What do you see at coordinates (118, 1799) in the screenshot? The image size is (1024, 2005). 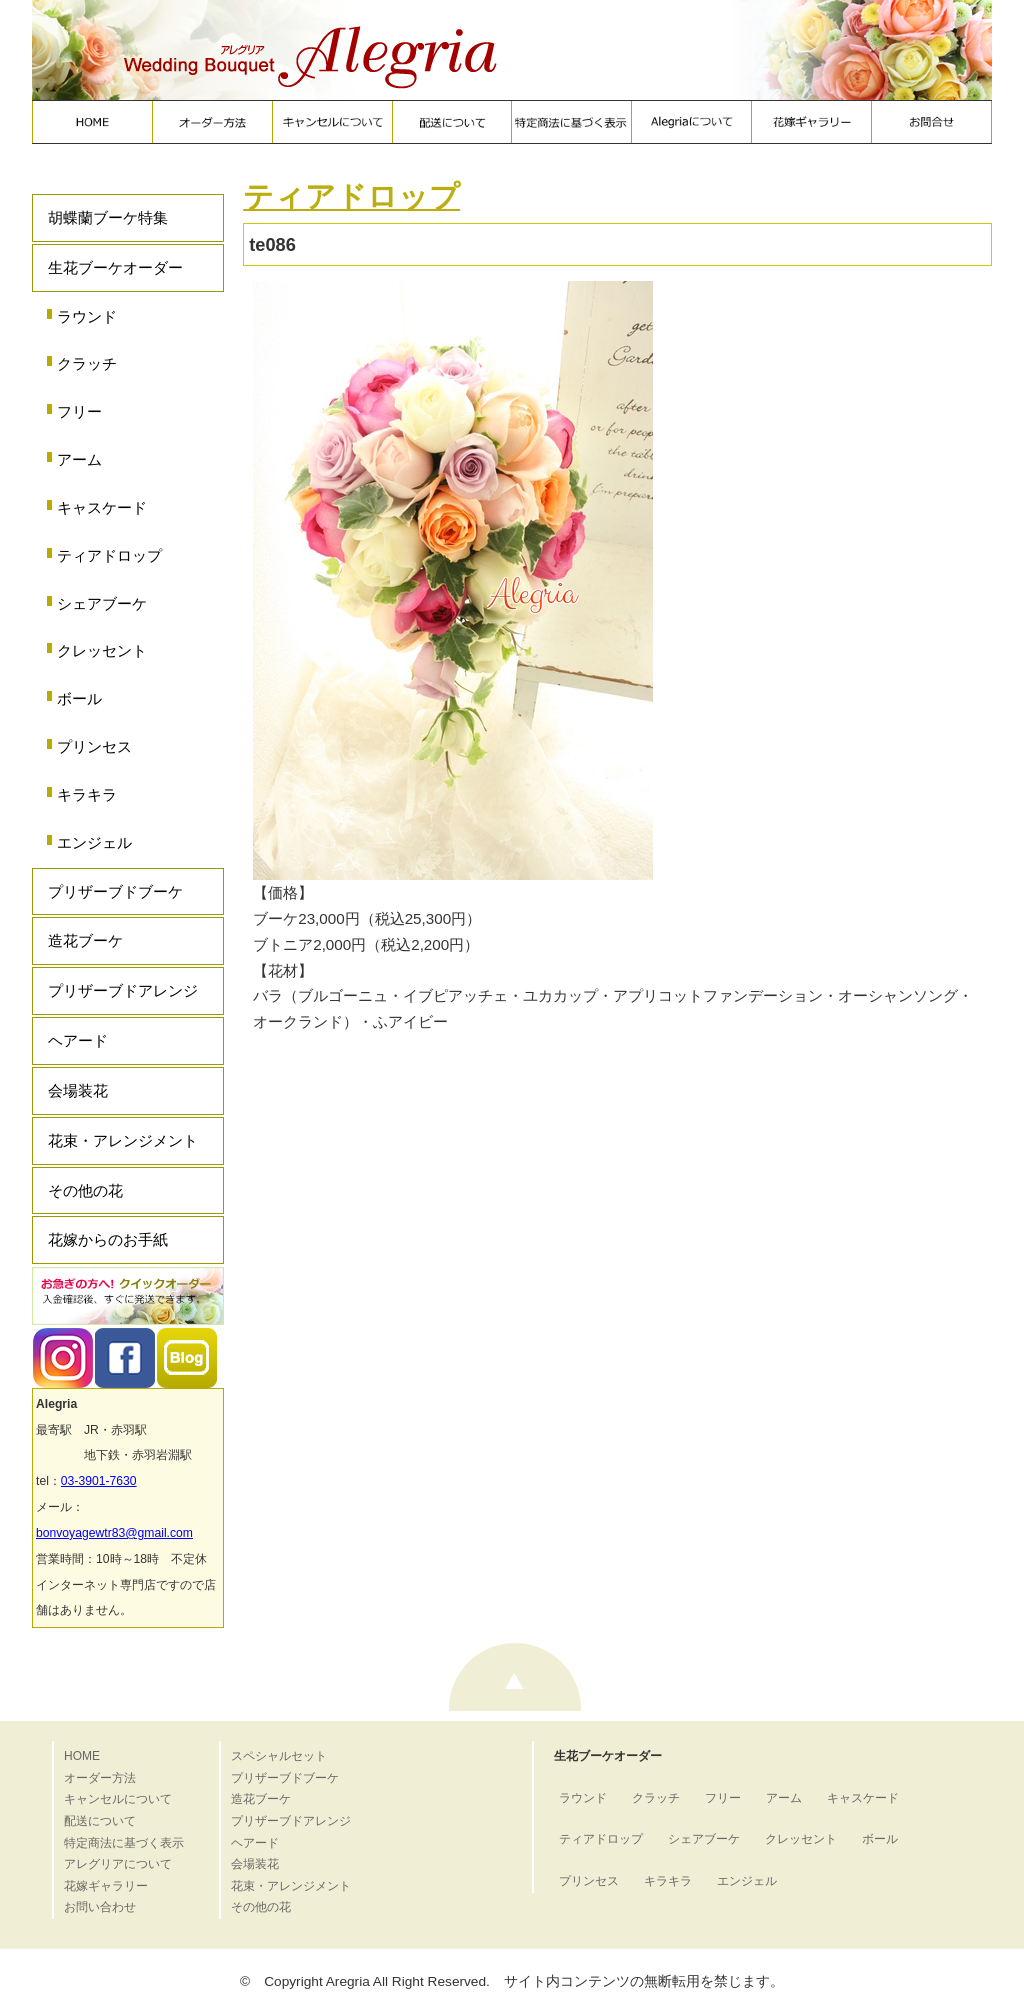 I see `キャンセルについて` at bounding box center [118, 1799].